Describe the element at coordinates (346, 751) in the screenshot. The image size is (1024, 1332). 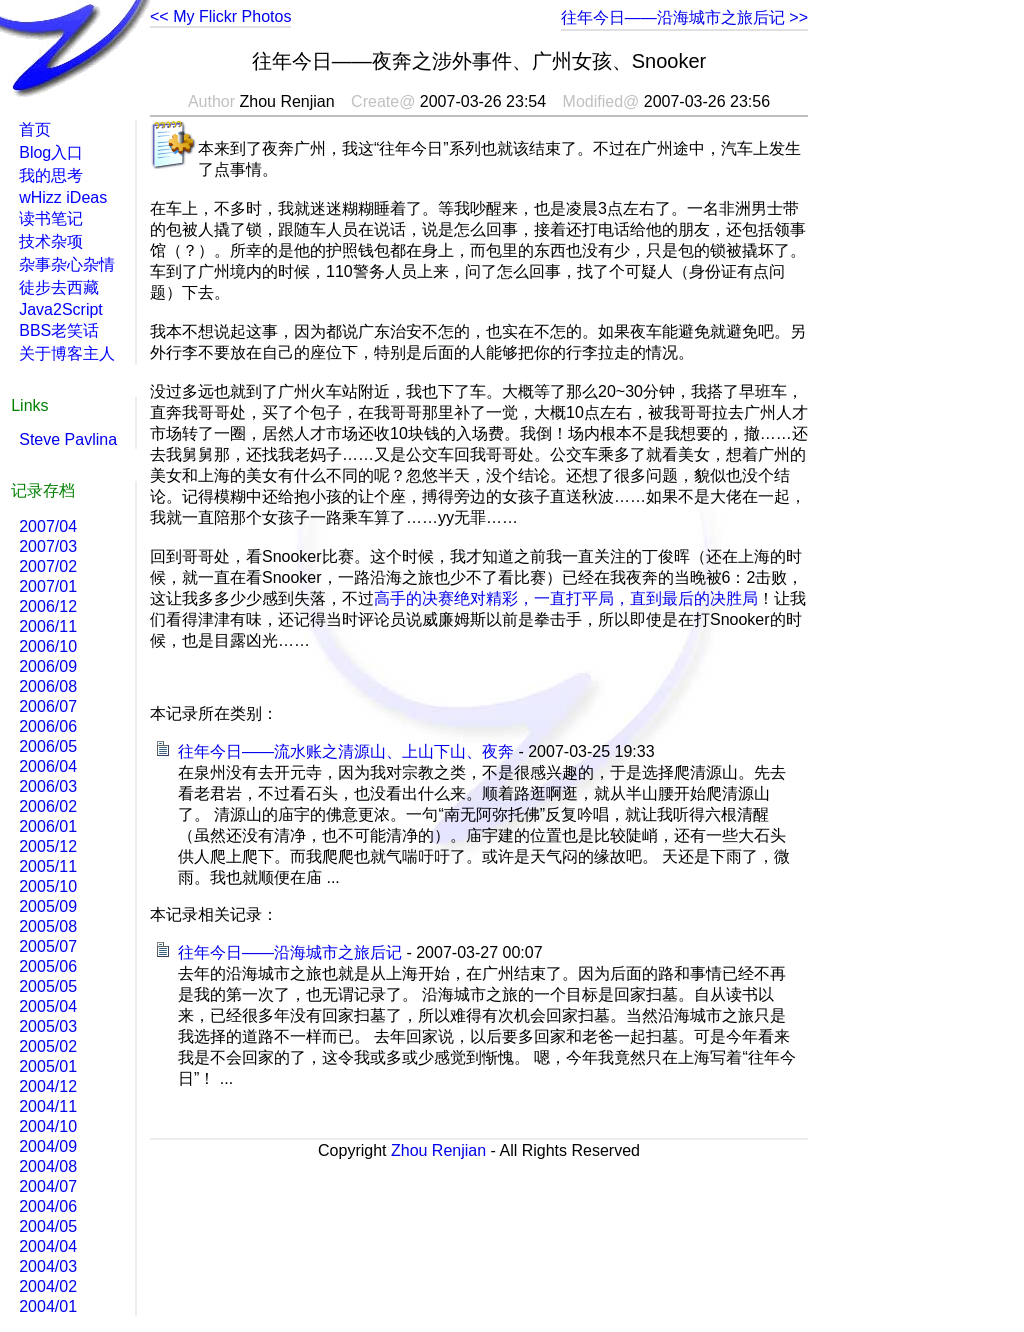
I see `往年今日――流水账之清源山、上山下山、夜奔` at that location.